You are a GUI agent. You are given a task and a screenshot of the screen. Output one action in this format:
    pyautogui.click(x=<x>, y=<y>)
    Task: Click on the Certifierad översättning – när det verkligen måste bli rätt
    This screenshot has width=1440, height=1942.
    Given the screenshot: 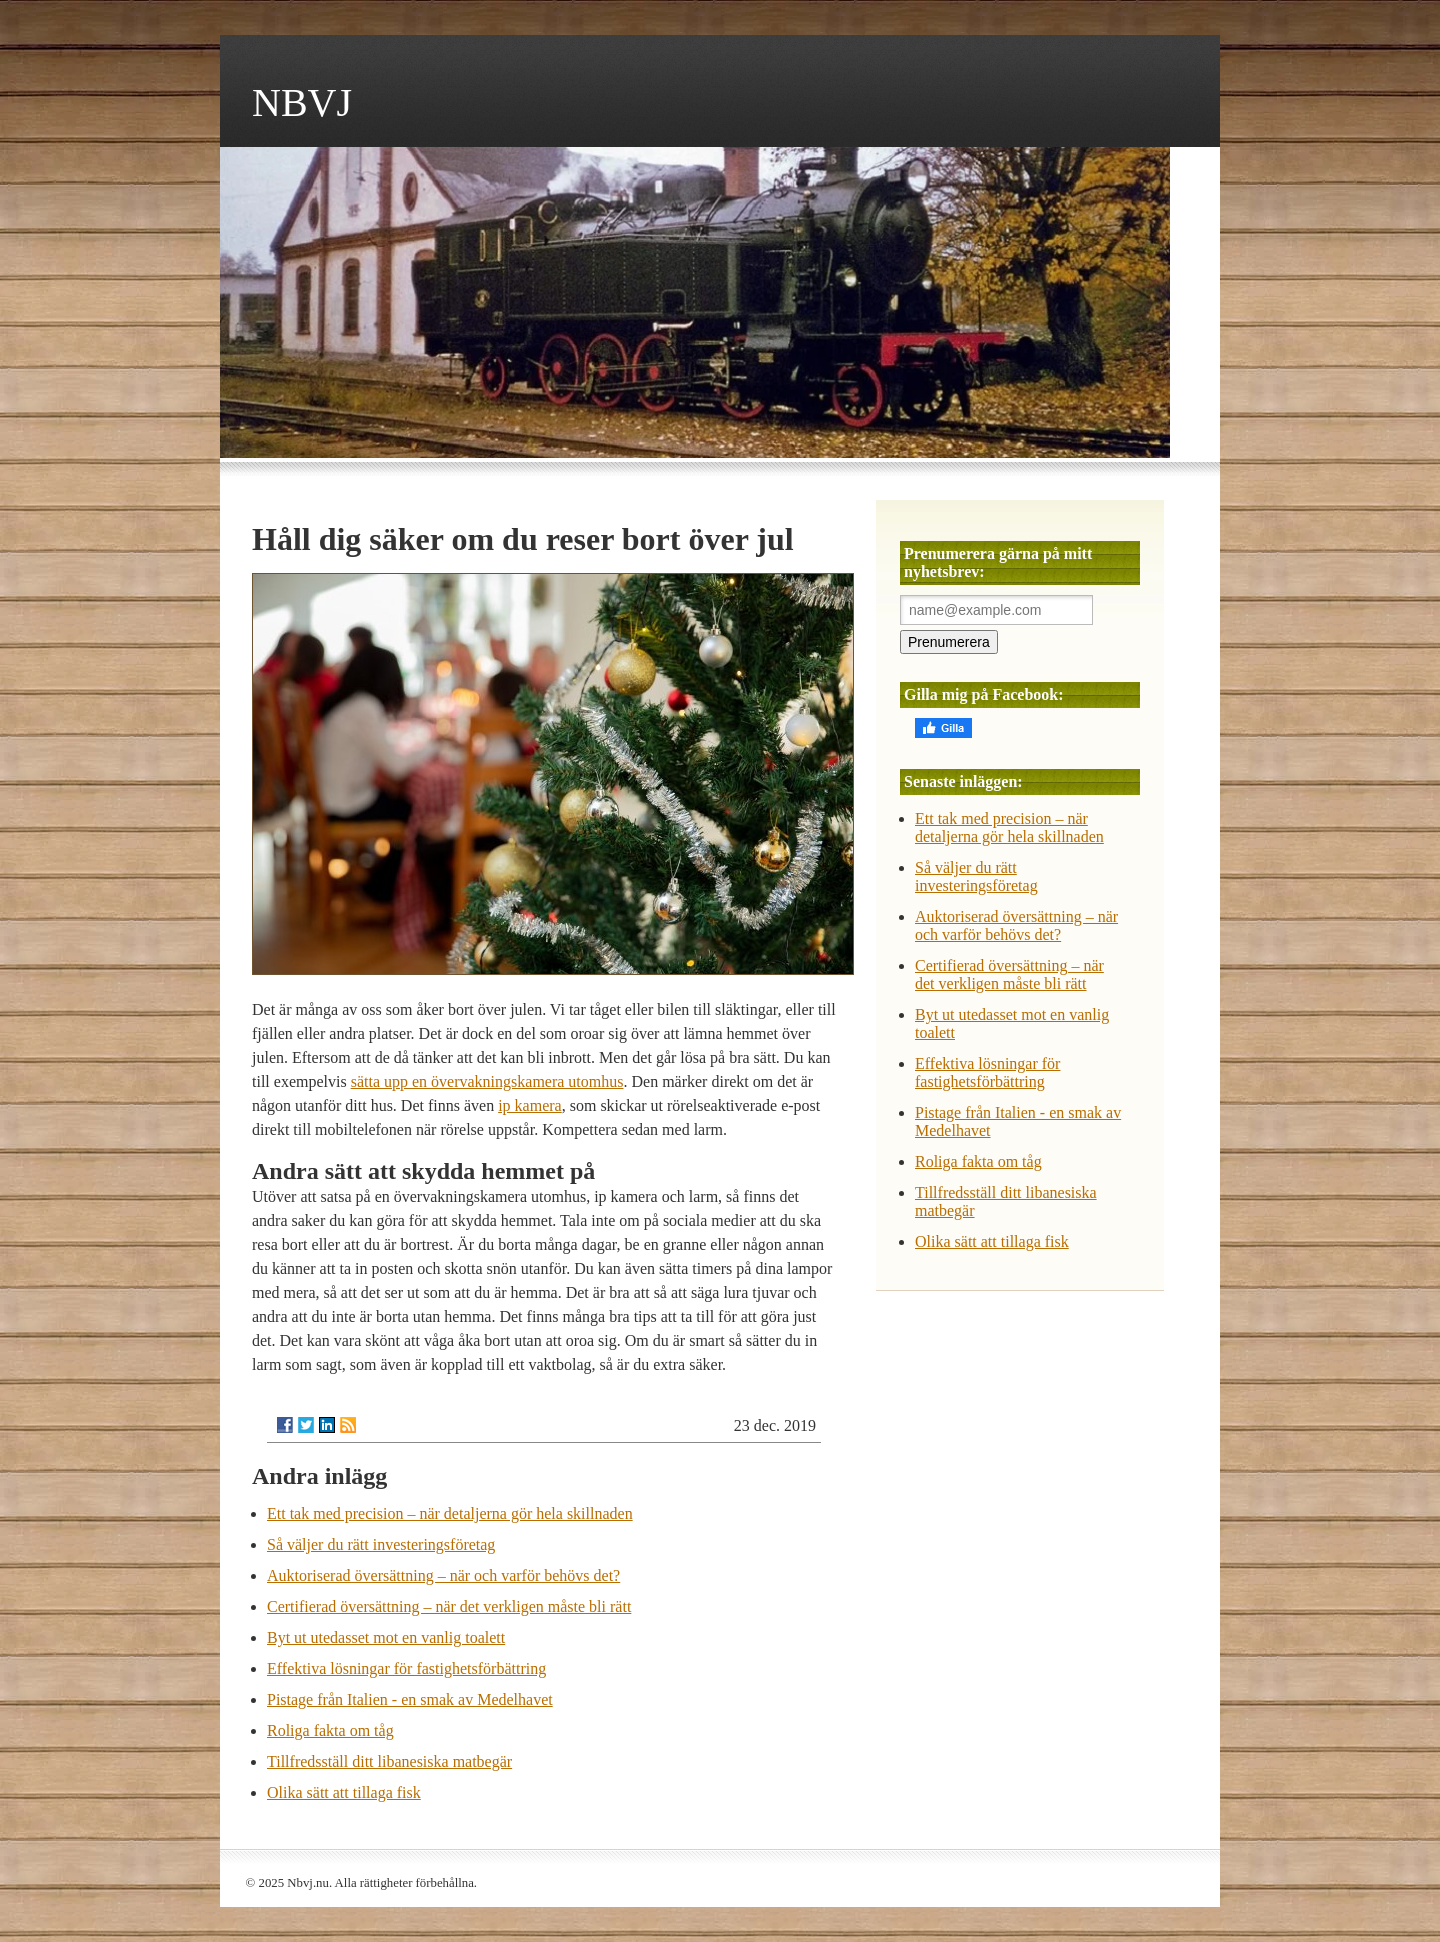 What is the action you would take?
    pyautogui.click(x=449, y=1606)
    